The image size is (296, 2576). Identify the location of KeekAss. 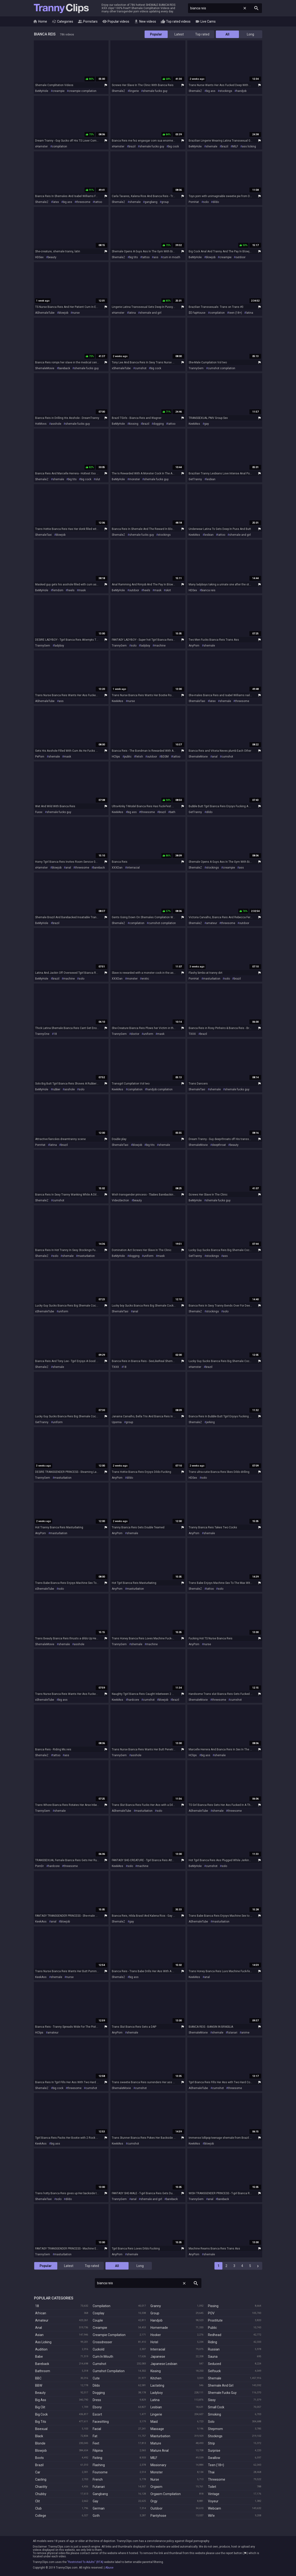
(194, 423).